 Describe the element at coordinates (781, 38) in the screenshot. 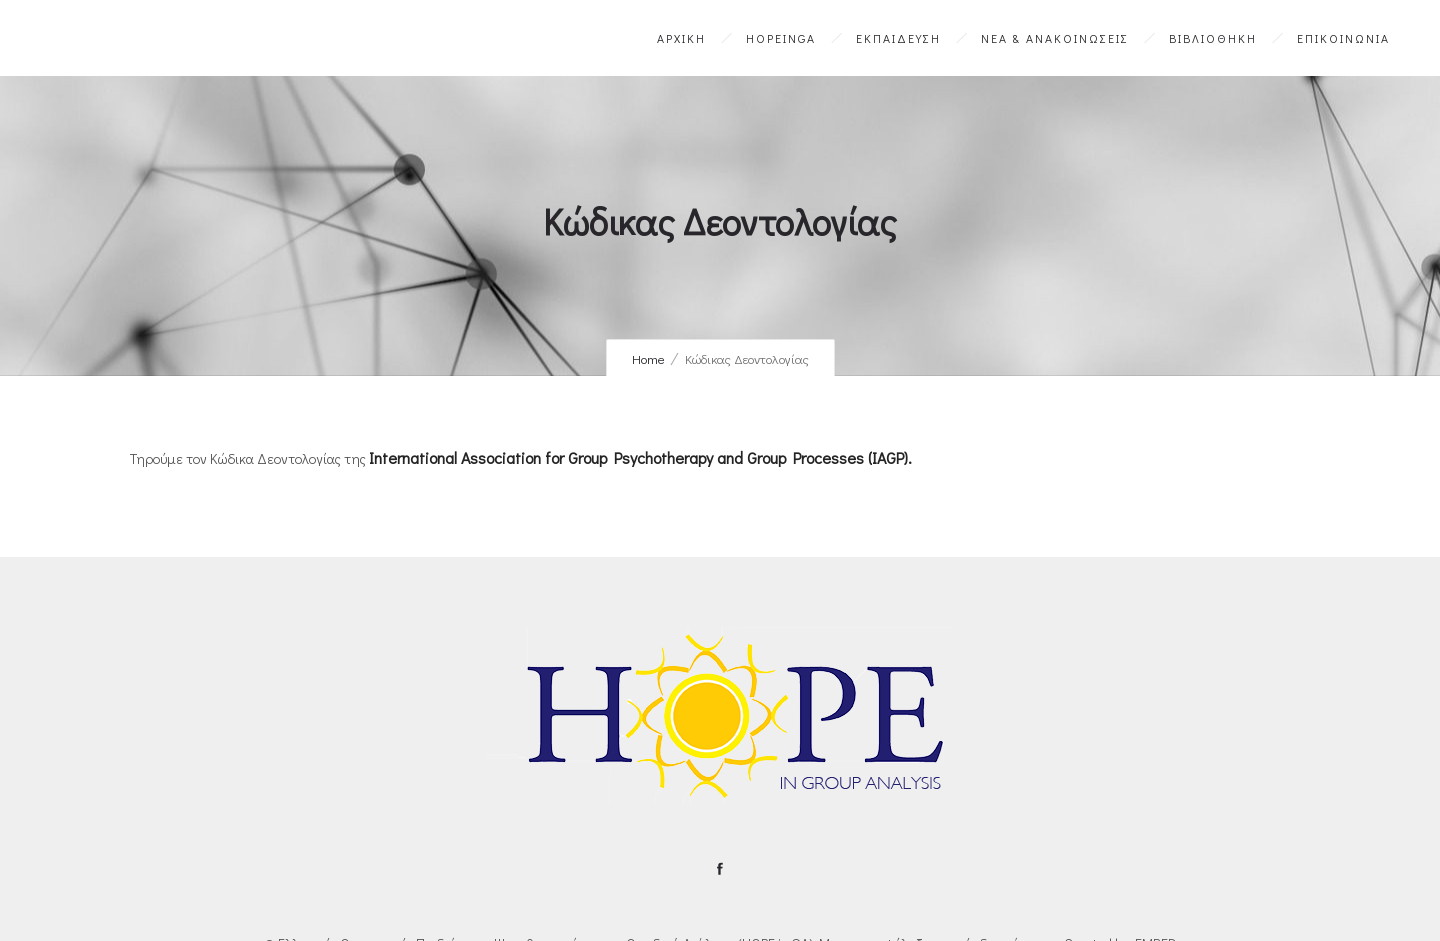

I see `HOPEinGA` at that location.